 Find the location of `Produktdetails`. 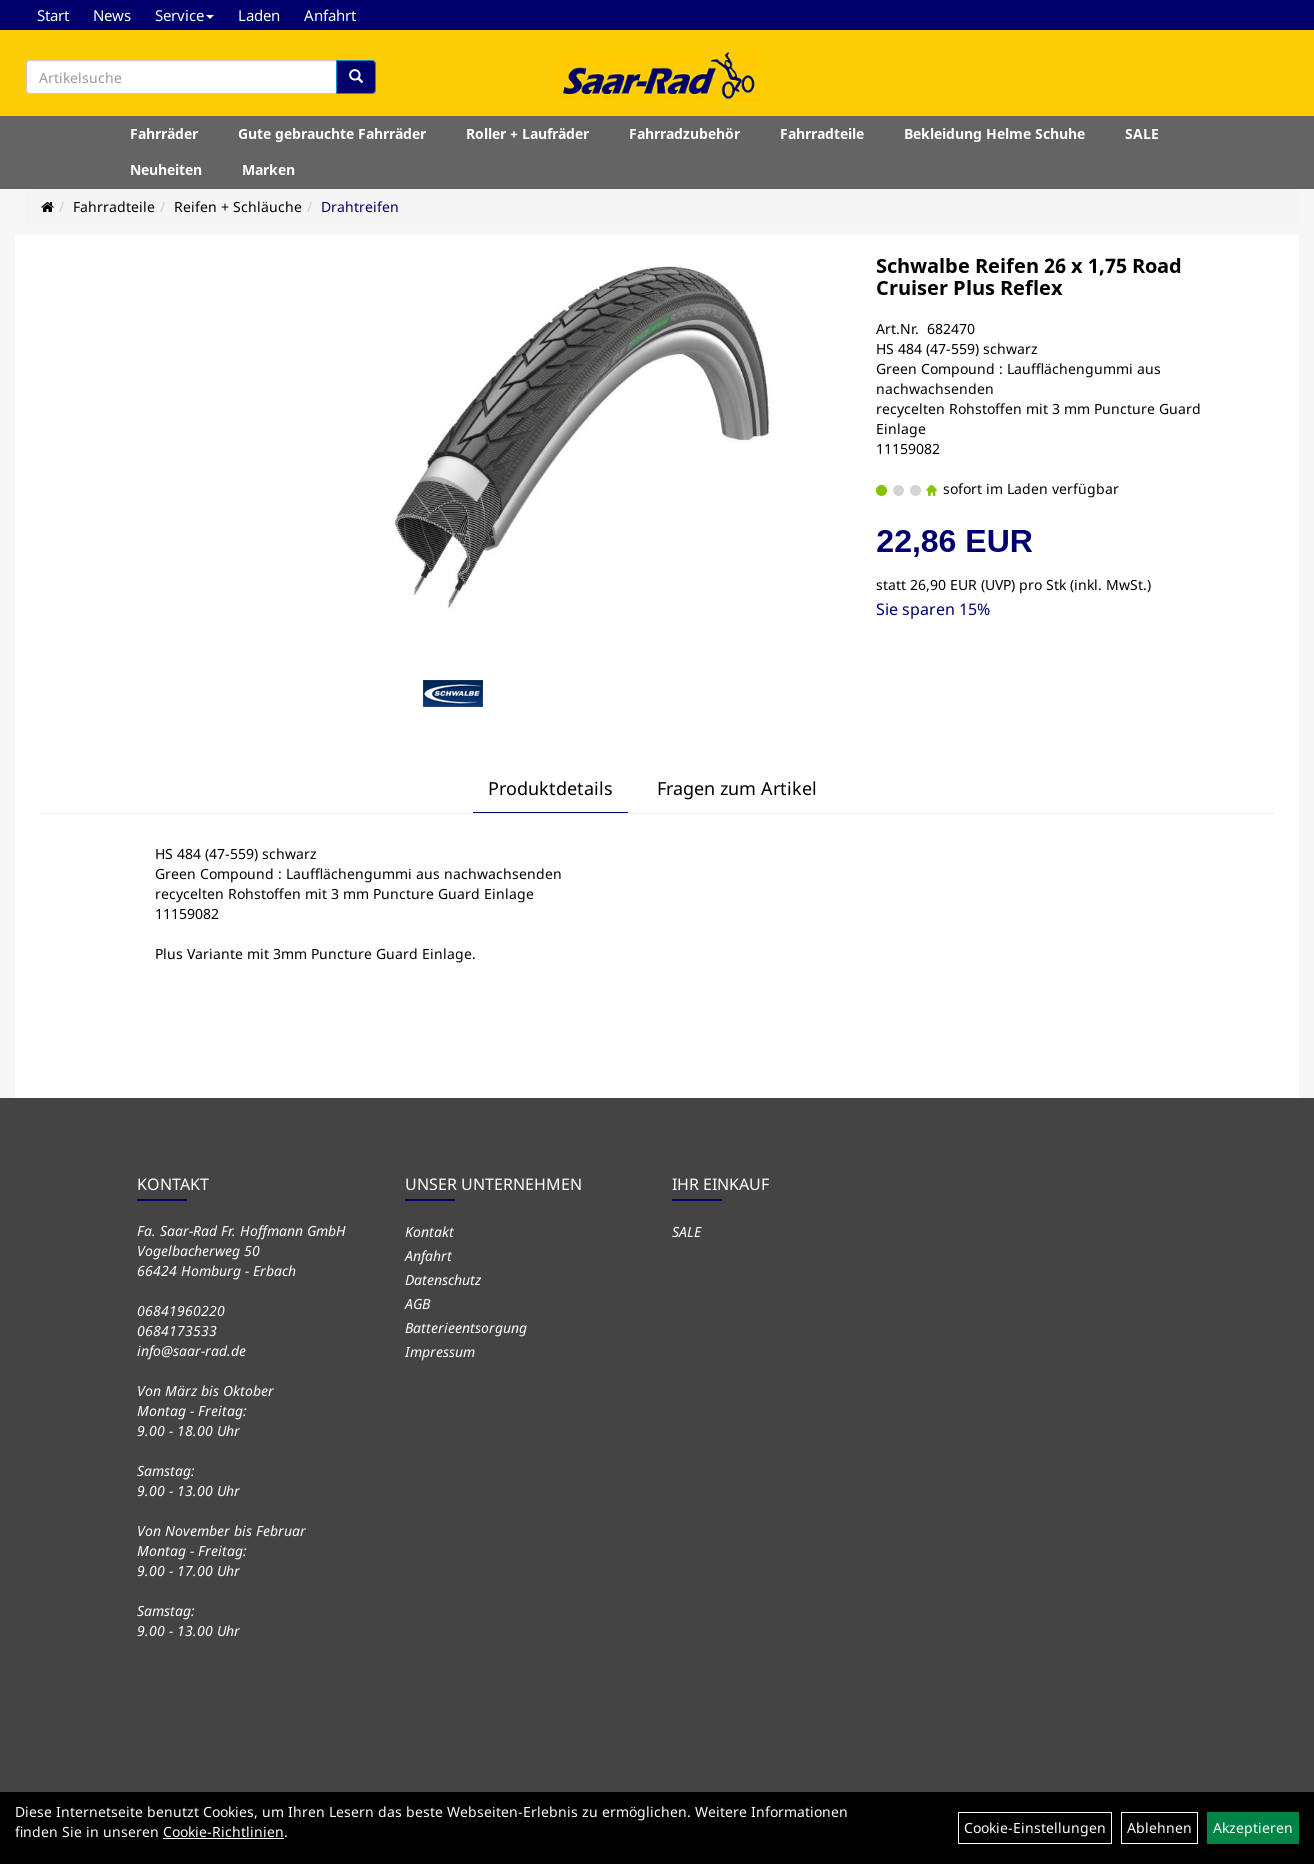

Produktdetails is located at coordinates (550, 788).